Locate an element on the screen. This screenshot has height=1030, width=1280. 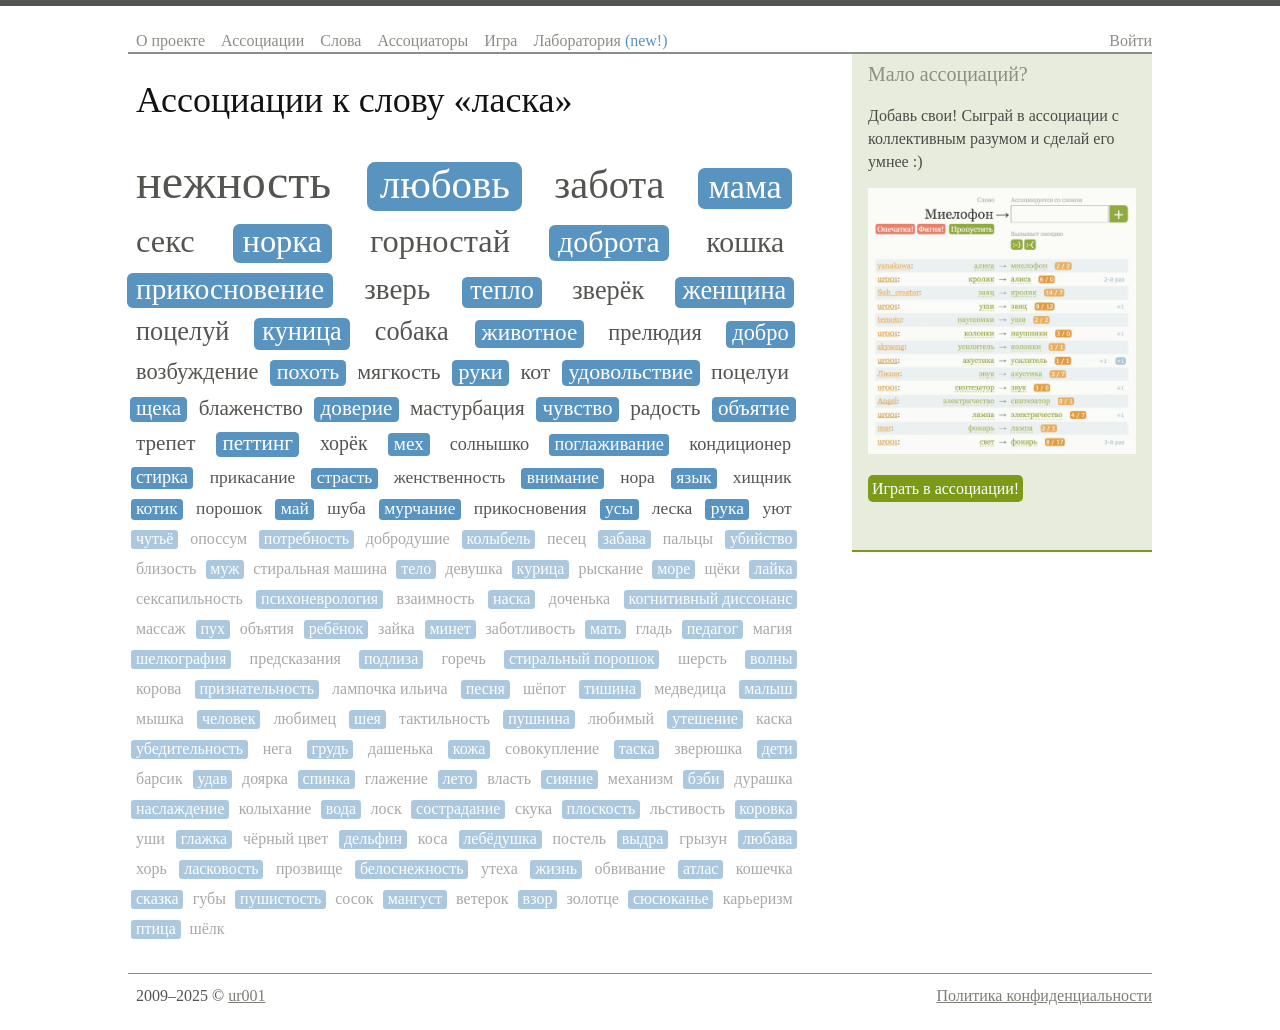
дашенька is located at coordinates (400, 748).